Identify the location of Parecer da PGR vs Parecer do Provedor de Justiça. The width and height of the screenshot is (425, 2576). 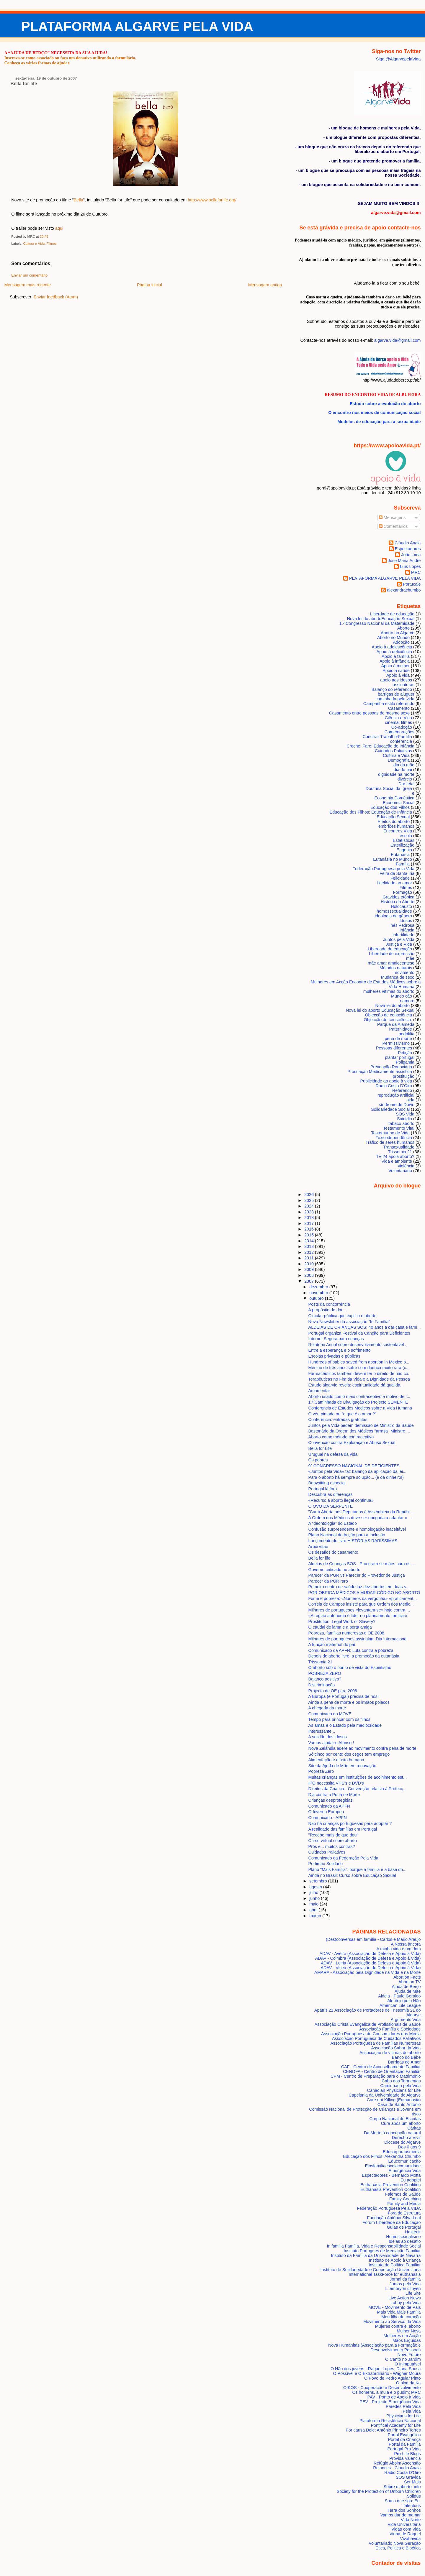
(356, 1575).